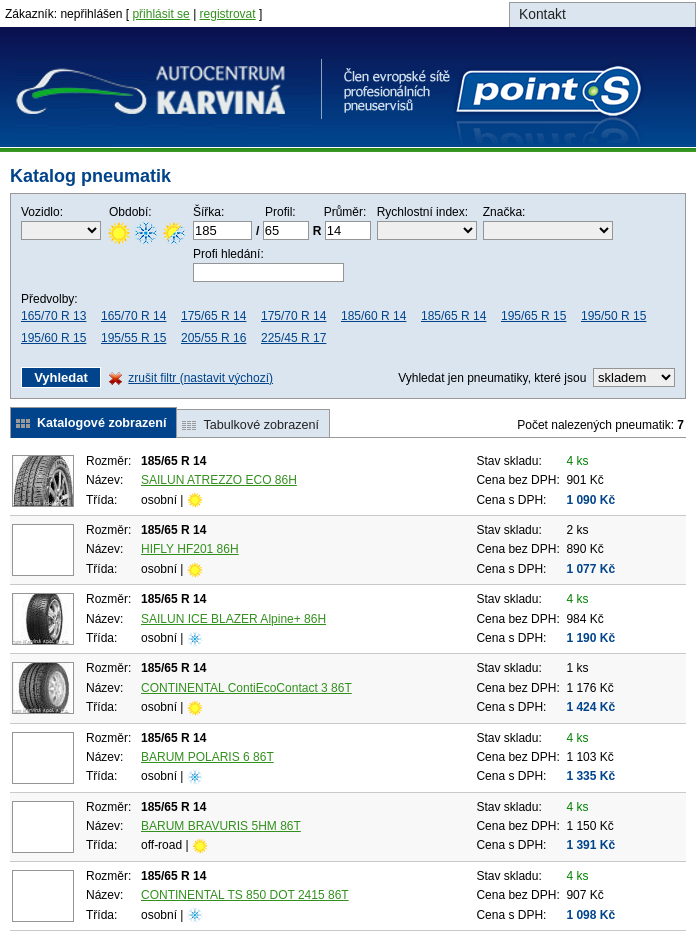  What do you see at coordinates (246, 688) in the screenshot?
I see `CONTINENTAL ContiEcoContact 3 86T` at bounding box center [246, 688].